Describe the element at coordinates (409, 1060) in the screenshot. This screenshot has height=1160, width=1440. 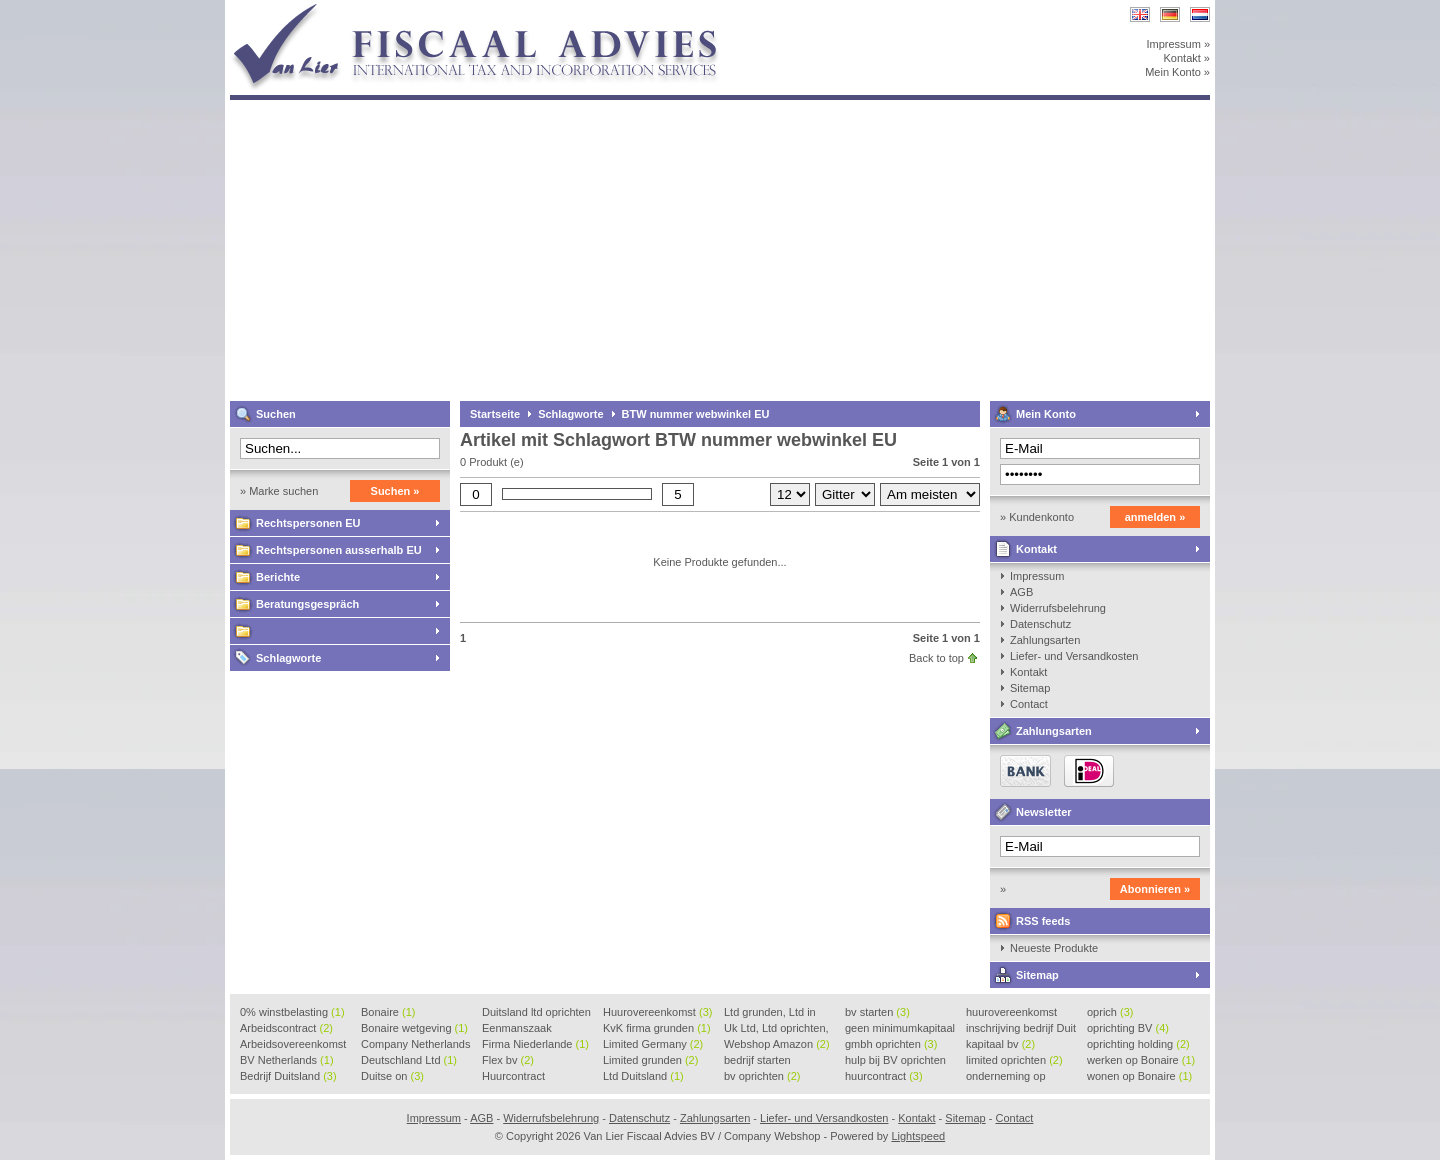
I see `Deutschland Ltd` at that location.